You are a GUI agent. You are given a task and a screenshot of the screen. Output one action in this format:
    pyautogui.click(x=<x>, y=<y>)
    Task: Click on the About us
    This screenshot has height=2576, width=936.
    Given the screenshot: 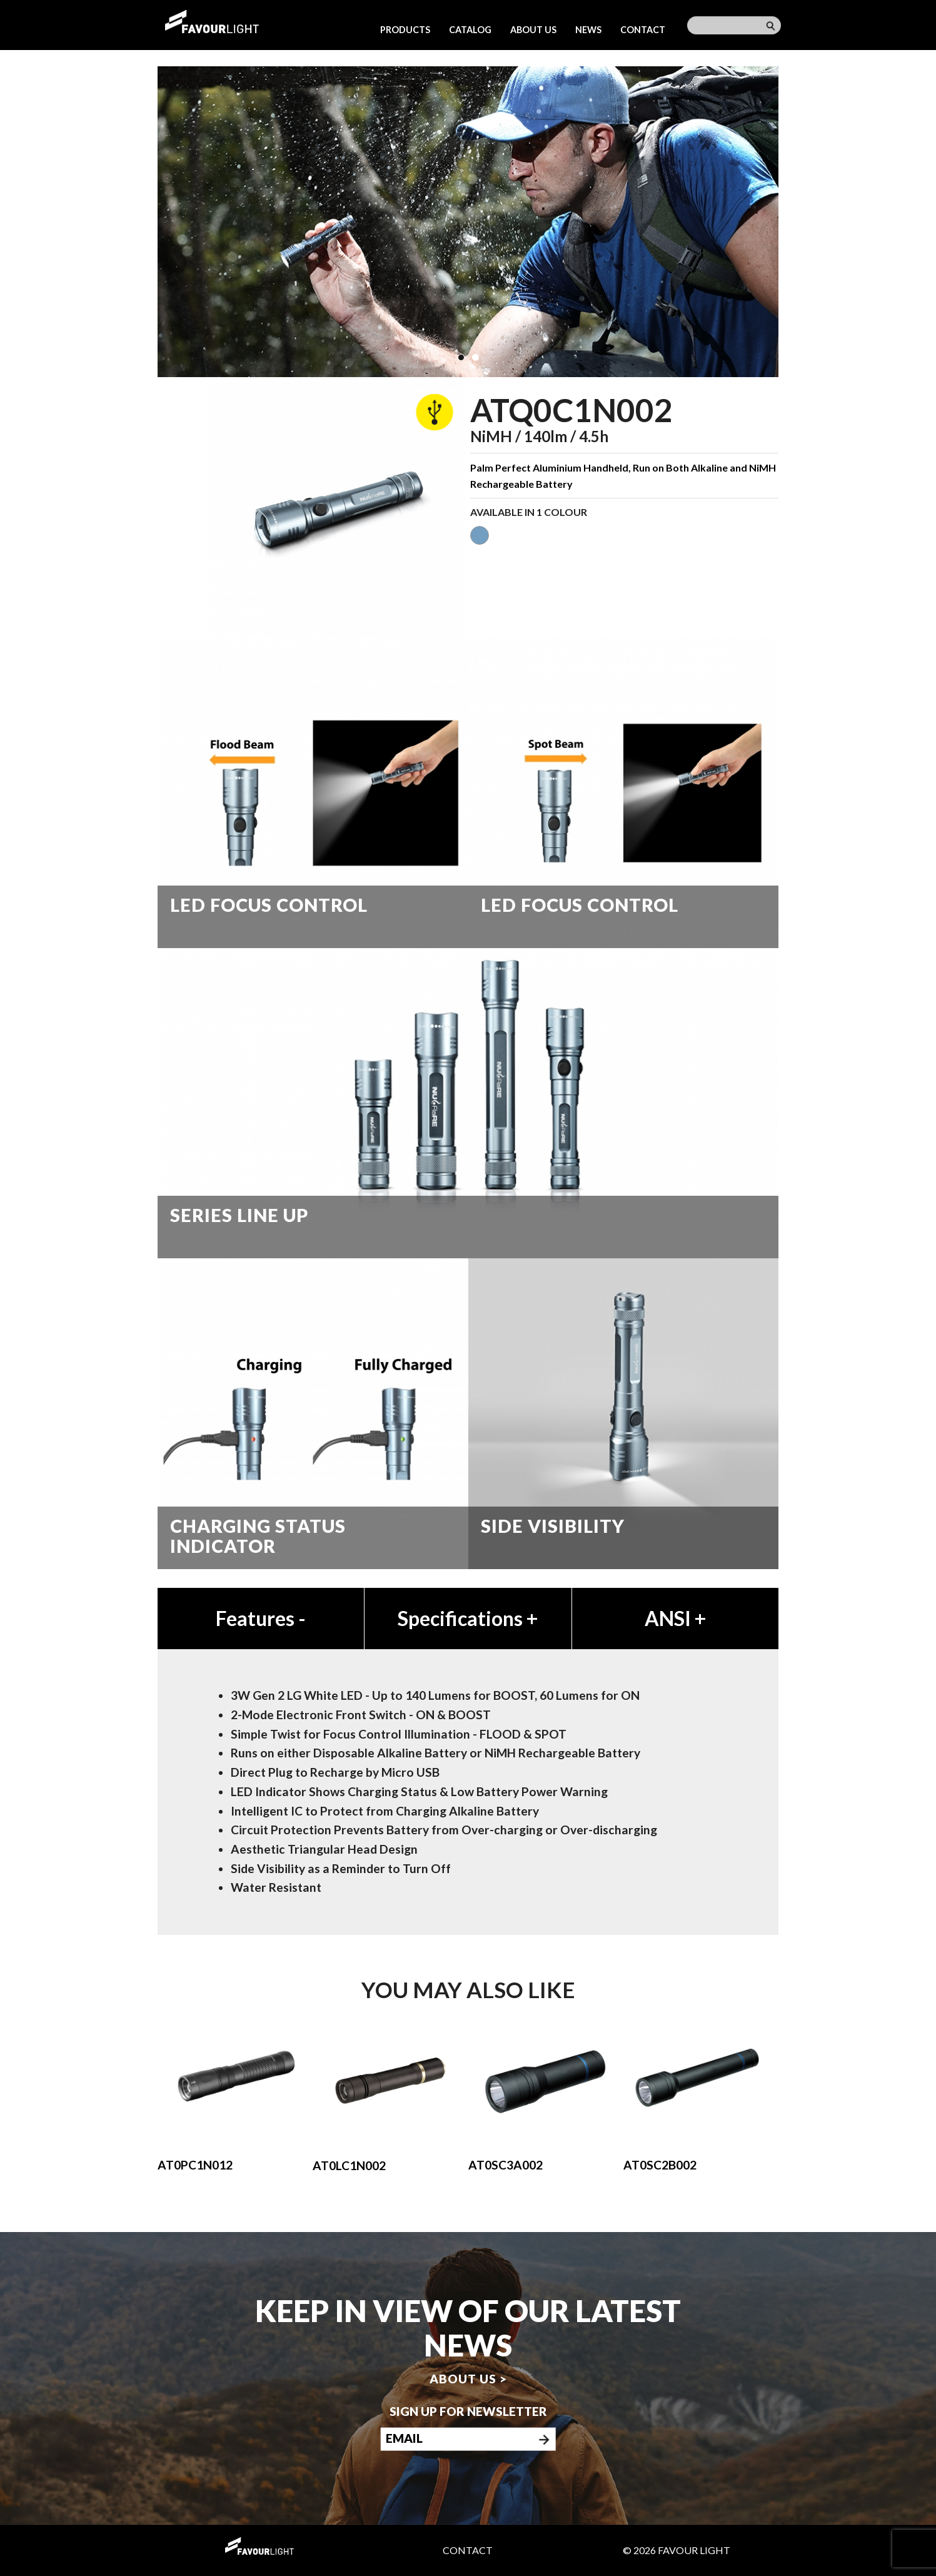 What is the action you would take?
    pyautogui.click(x=533, y=29)
    